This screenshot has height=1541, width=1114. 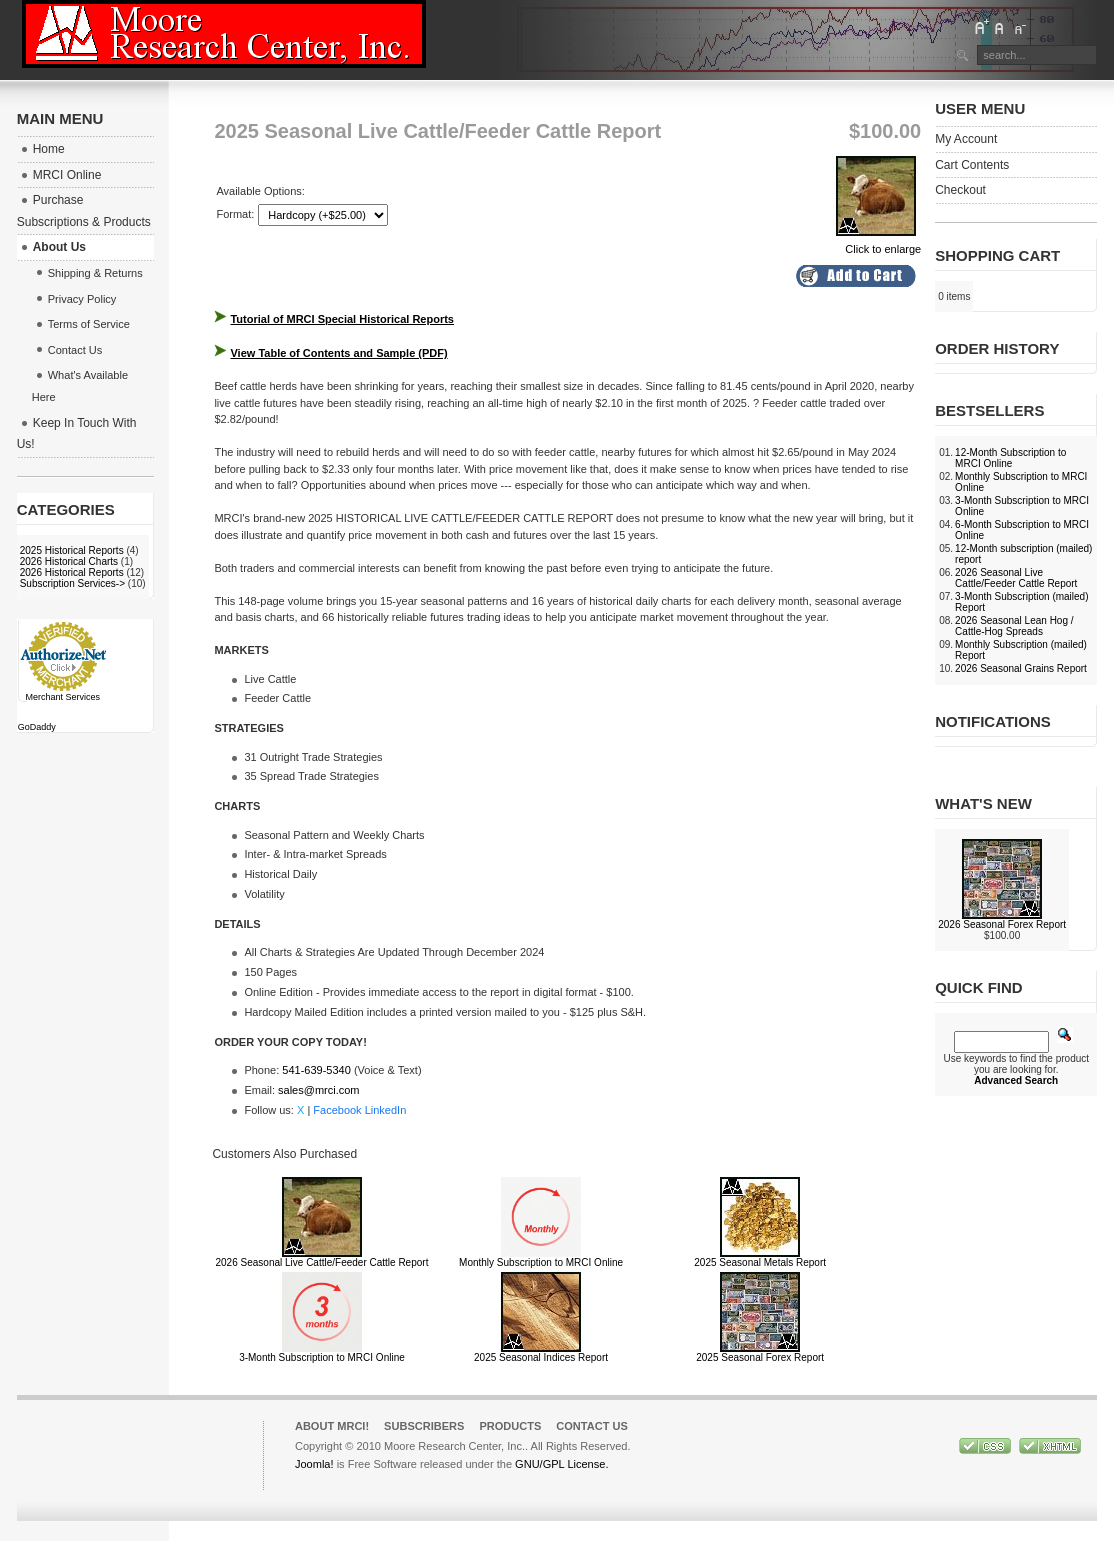 What do you see at coordinates (69, 561) in the screenshot?
I see `2026 Historical Charts` at bounding box center [69, 561].